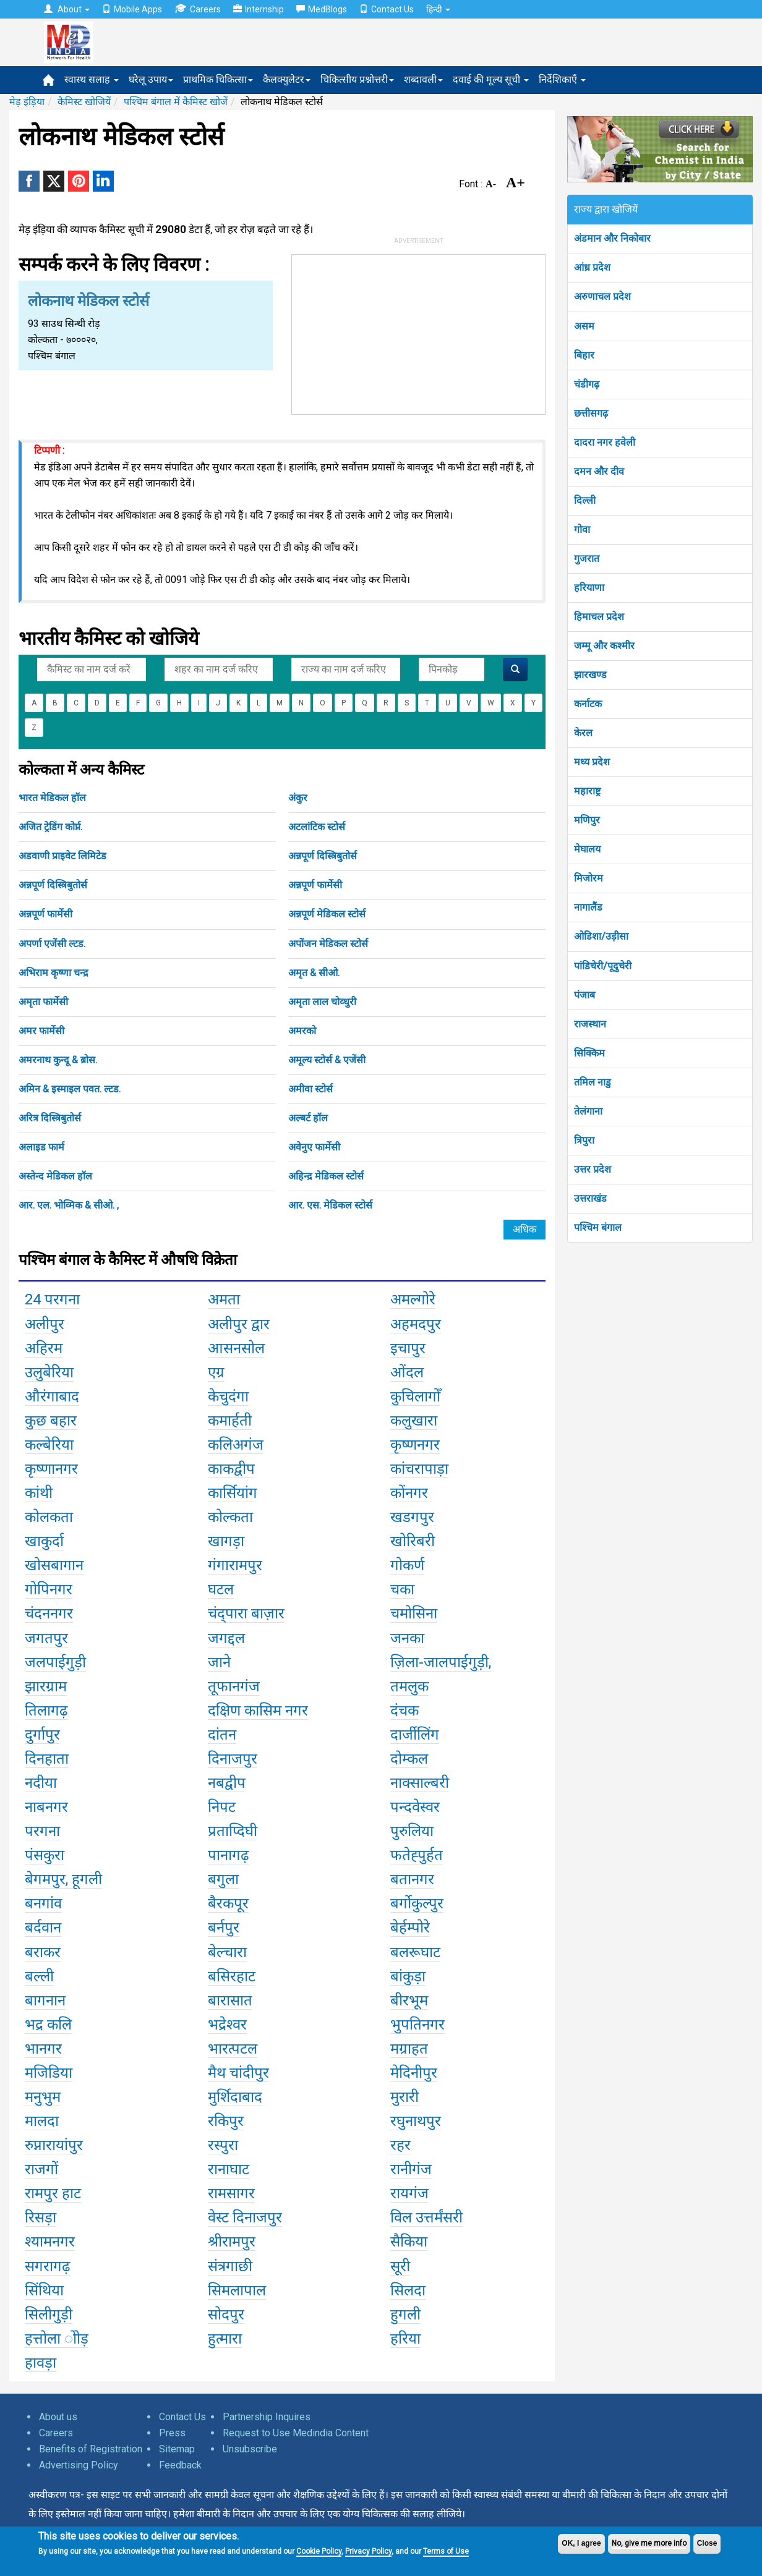 This screenshot has width=762, height=2576. I want to click on Privacy Policy, so click(368, 2551).